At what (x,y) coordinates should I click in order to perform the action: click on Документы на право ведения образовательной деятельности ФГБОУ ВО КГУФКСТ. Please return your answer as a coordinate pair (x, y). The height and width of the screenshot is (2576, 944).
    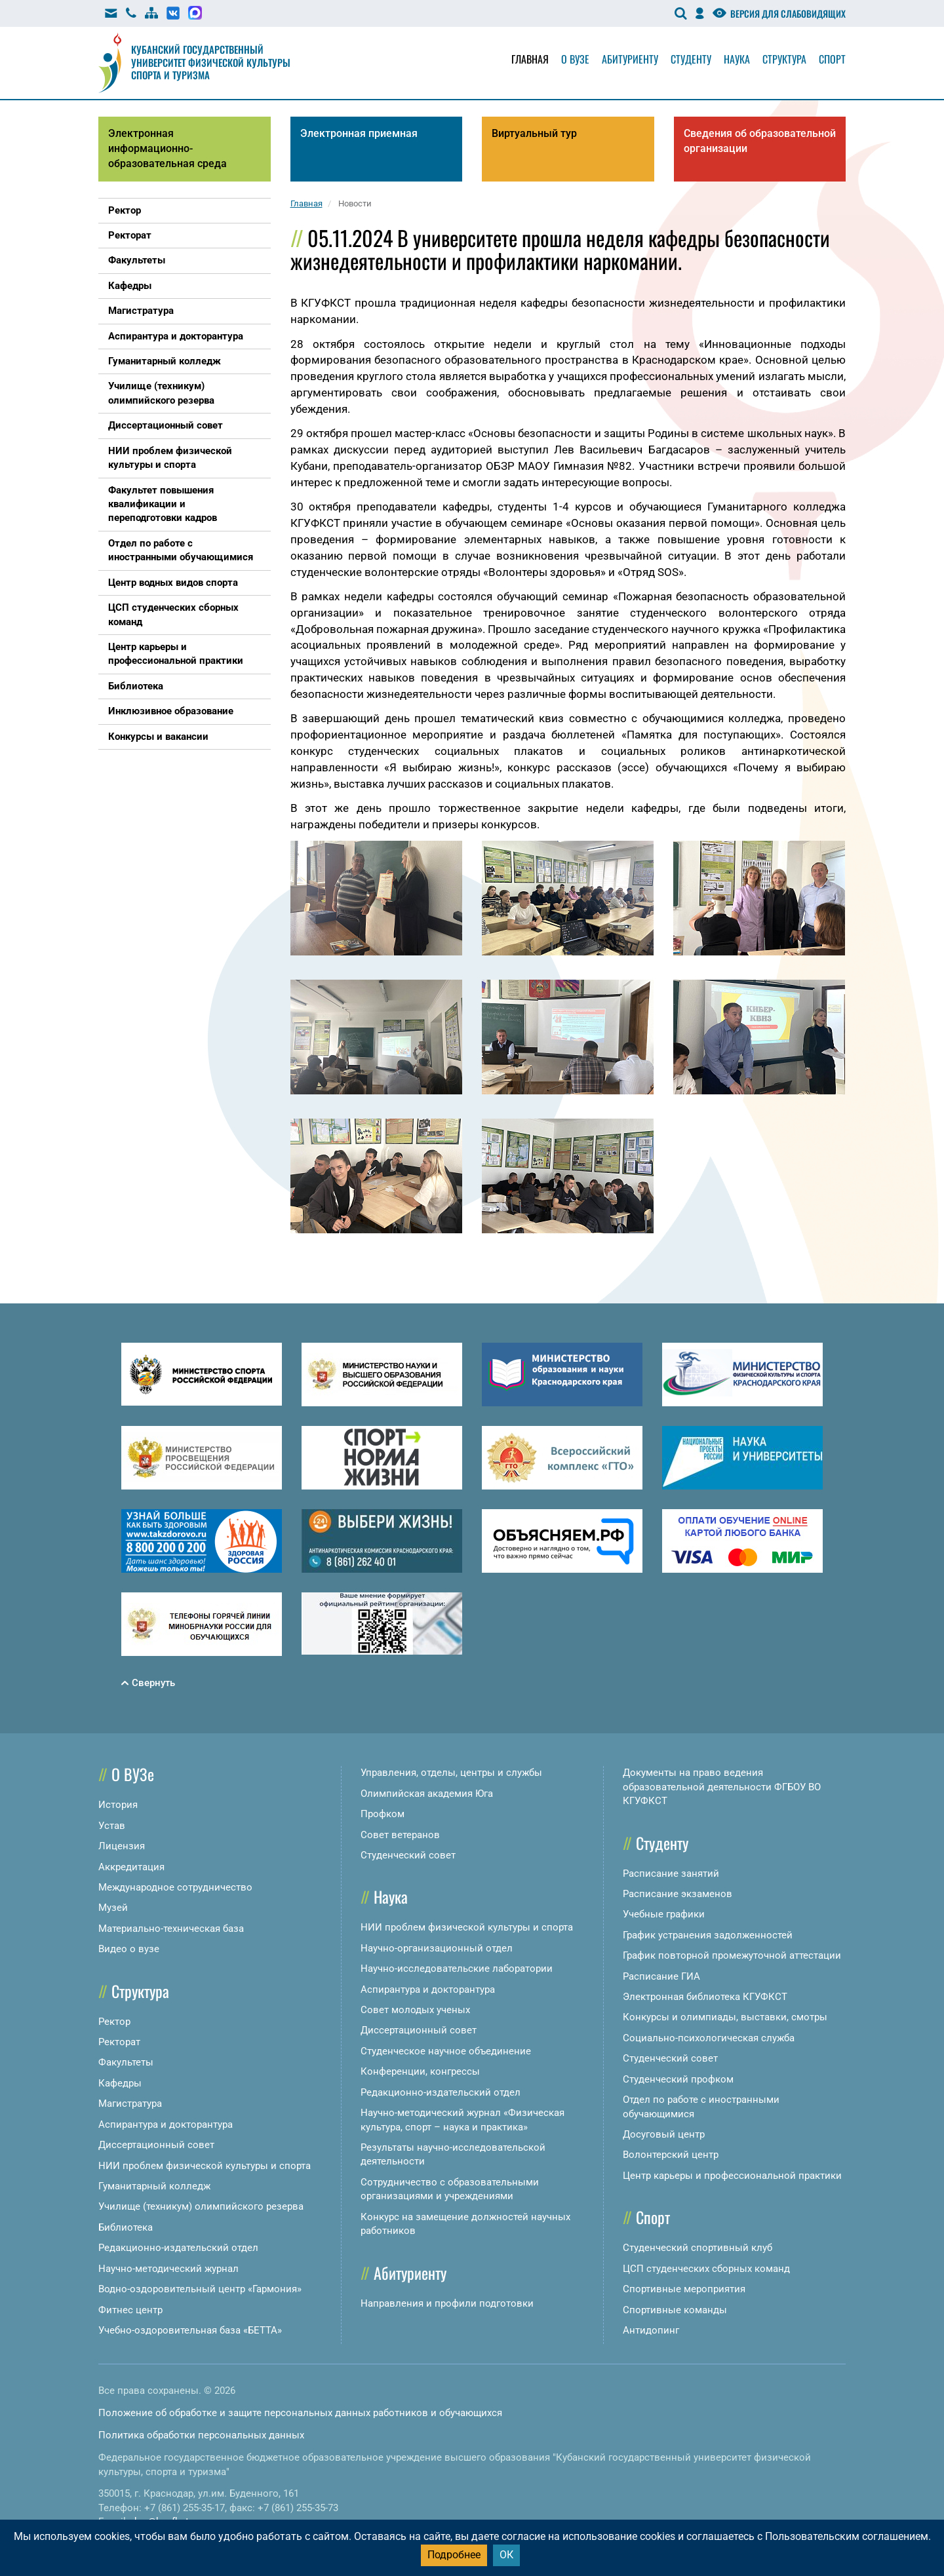
    Looking at the image, I should click on (722, 1787).